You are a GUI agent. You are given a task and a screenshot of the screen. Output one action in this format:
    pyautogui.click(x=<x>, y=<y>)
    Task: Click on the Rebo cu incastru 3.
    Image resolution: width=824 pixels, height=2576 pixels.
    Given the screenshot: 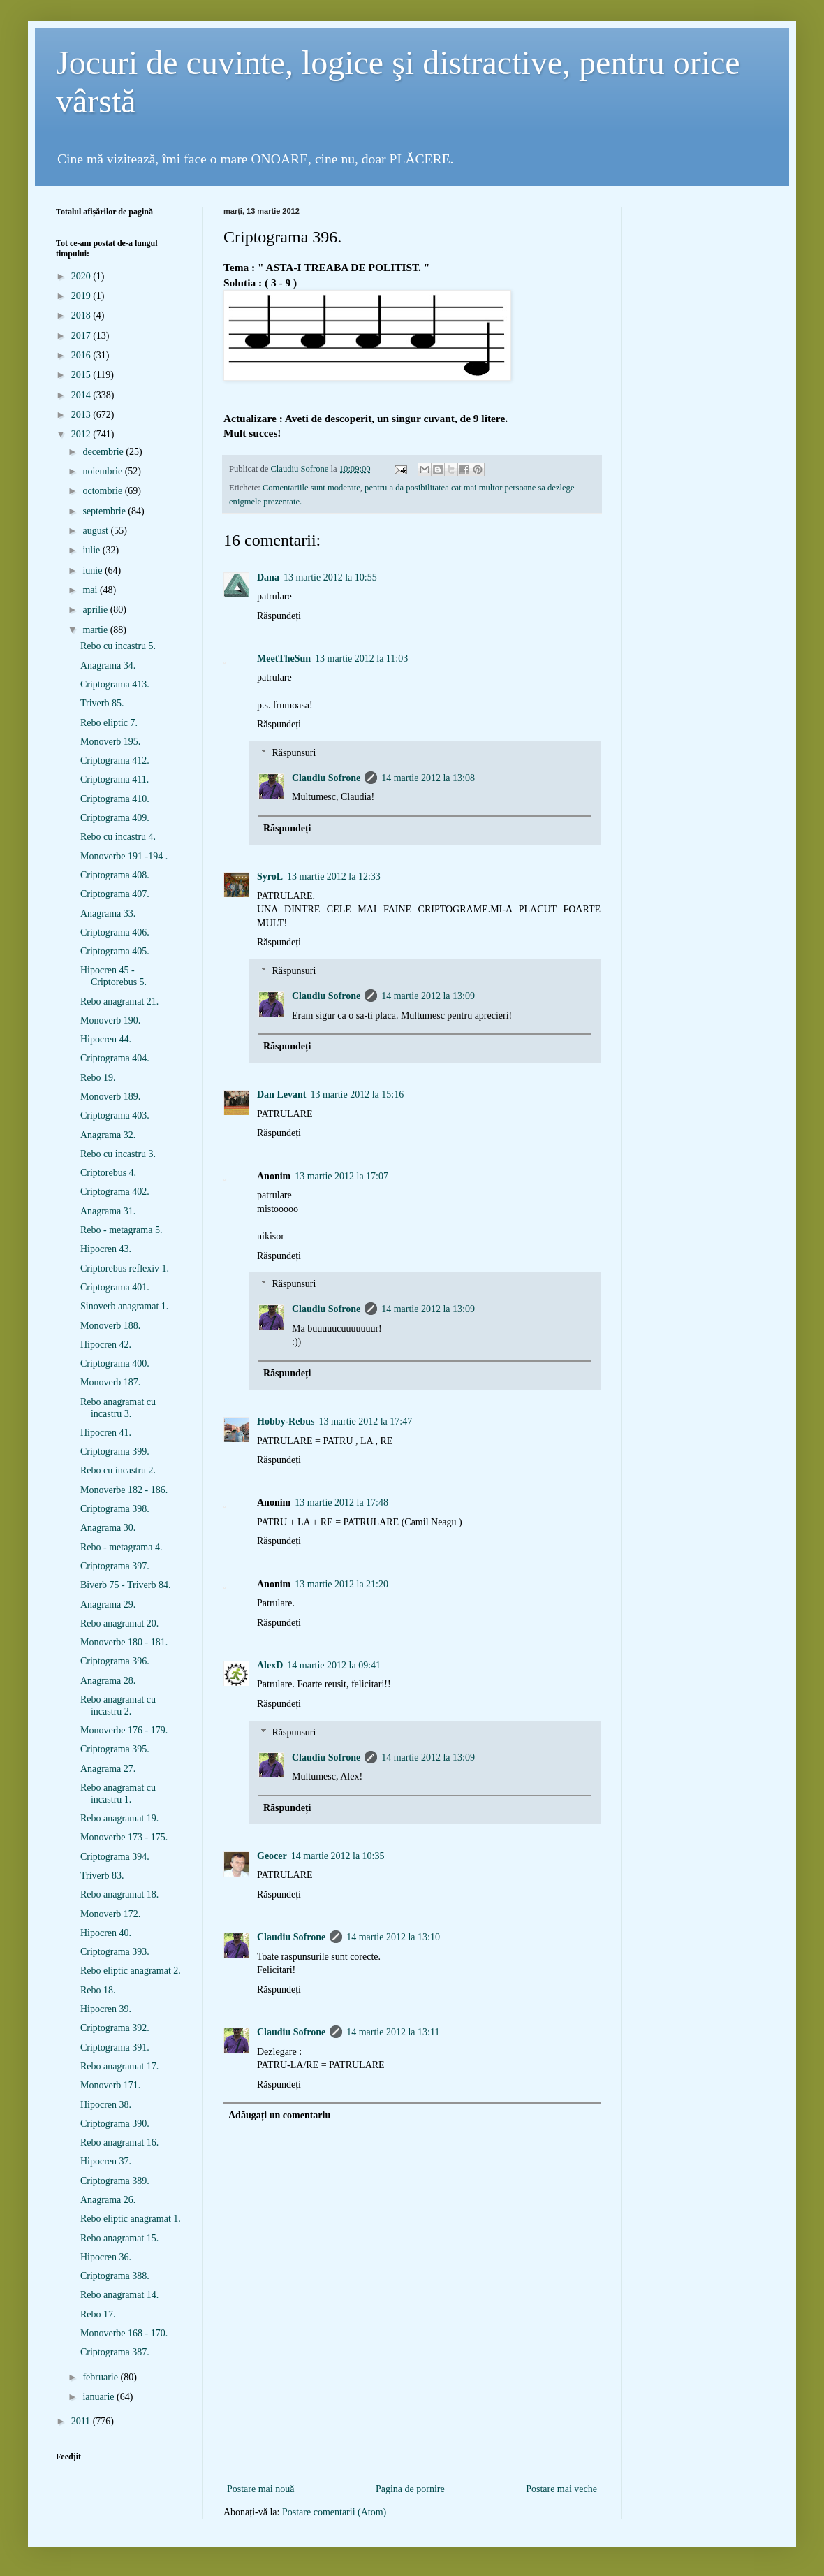 What is the action you would take?
    pyautogui.click(x=118, y=1154)
    